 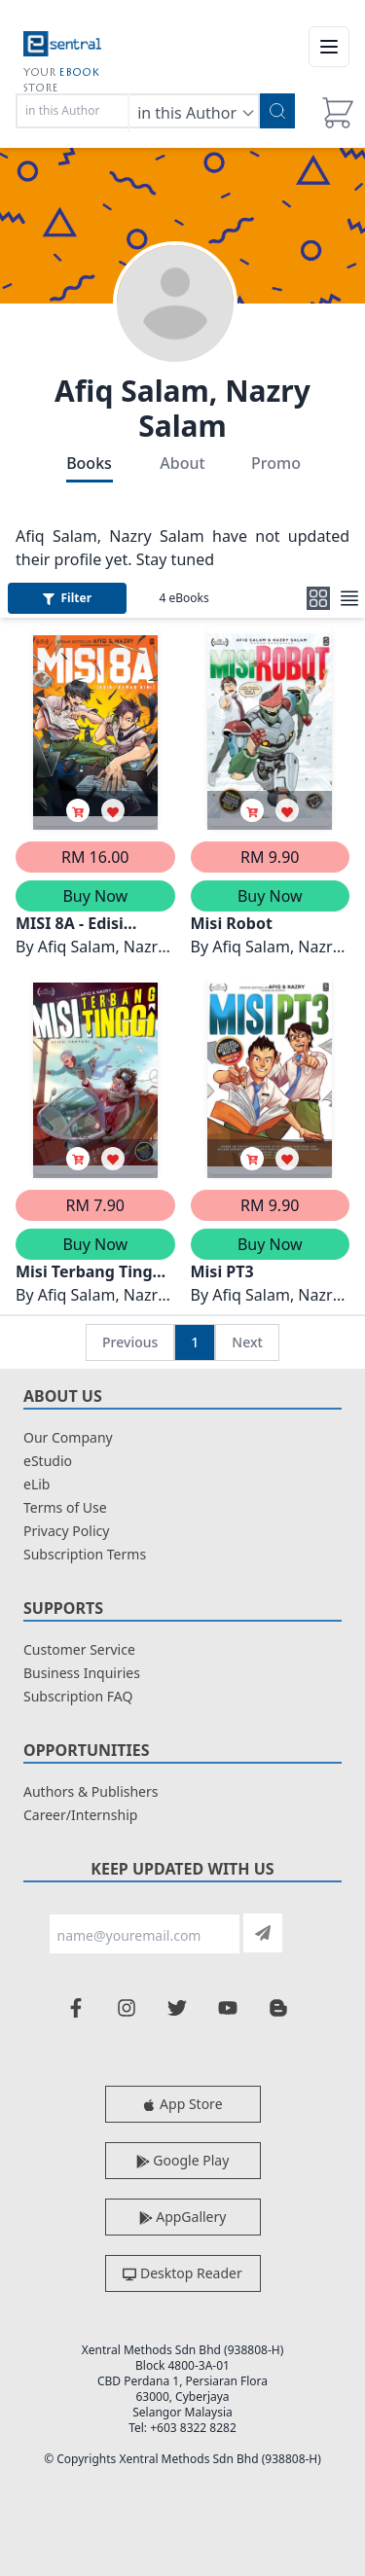 What do you see at coordinates (182, 463) in the screenshot?
I see `About` at bounding box center [182, 463].